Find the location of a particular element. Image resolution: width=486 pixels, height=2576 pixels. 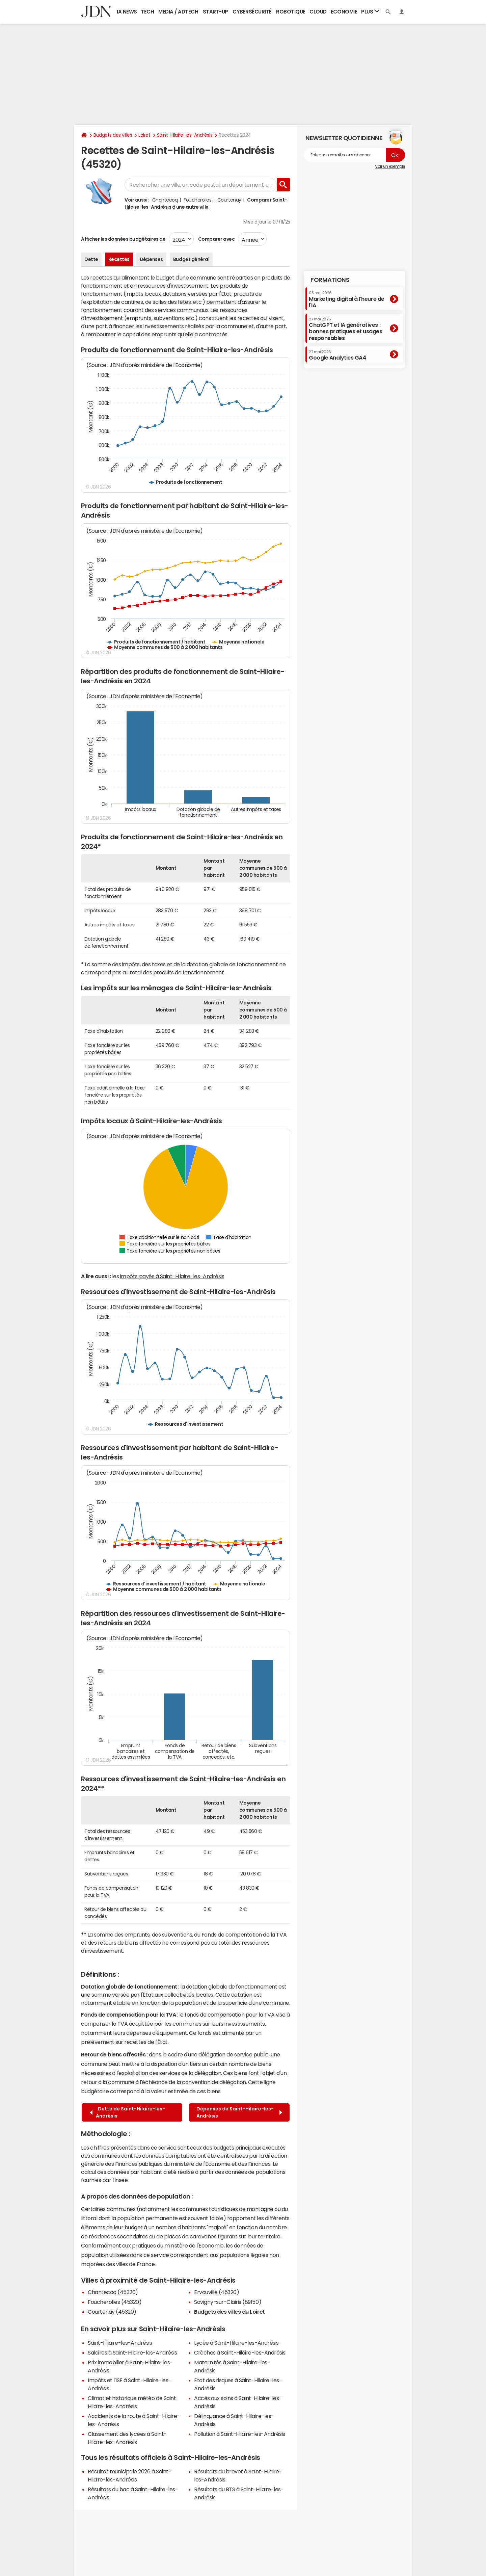

Loiret is located at coordinates (144, 135).